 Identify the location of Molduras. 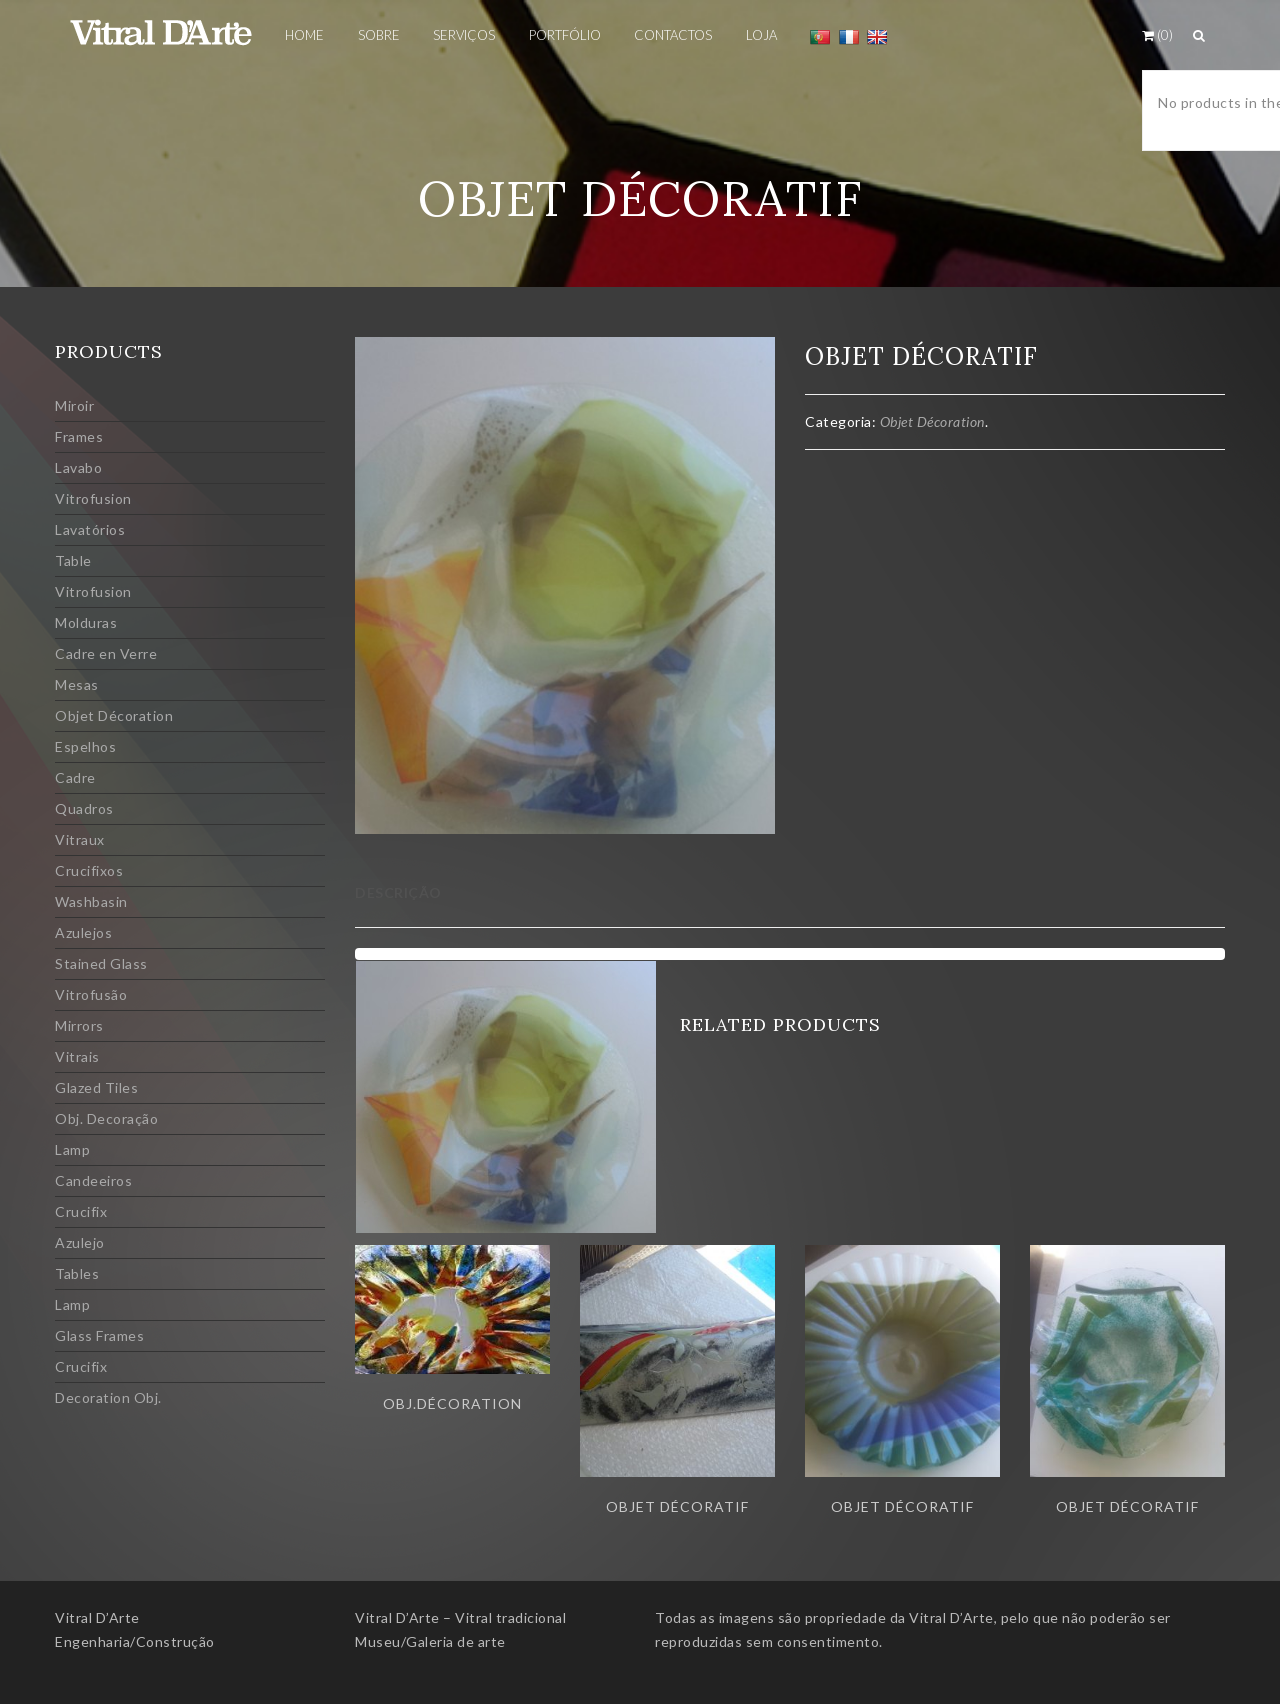
(86, 622).